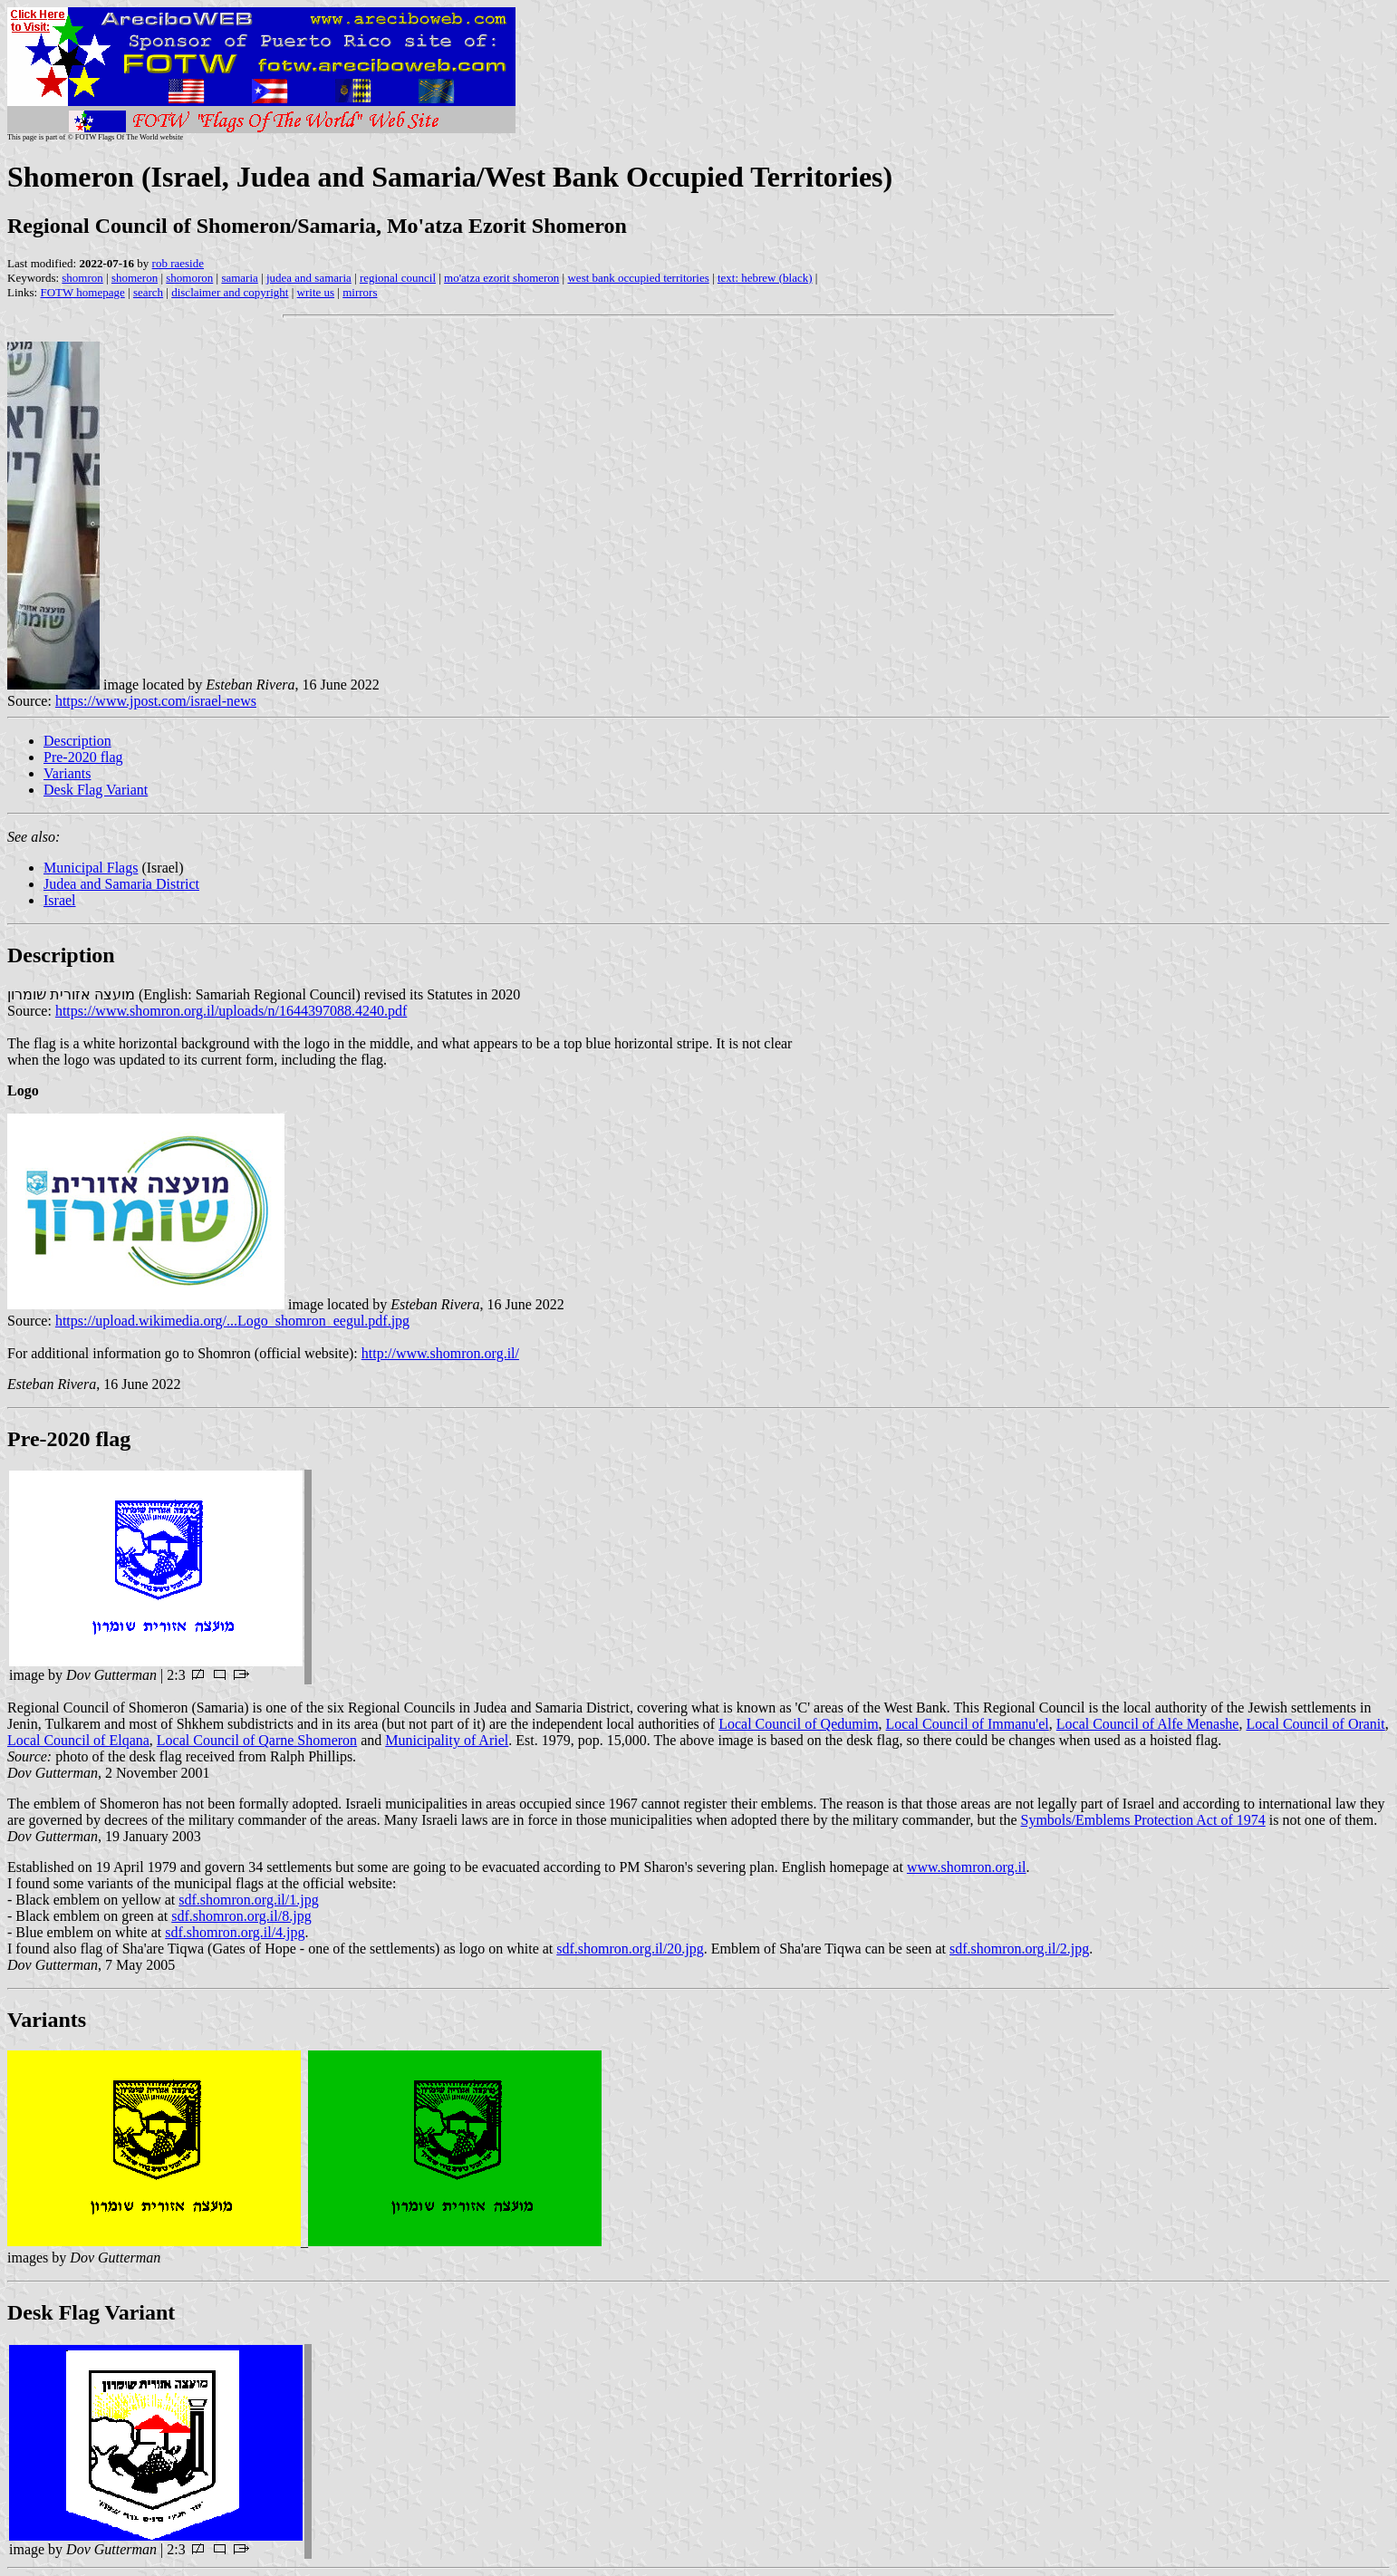  Describe the element at coordinates (316, 292) in the screenshot. I see `write us` at that location.